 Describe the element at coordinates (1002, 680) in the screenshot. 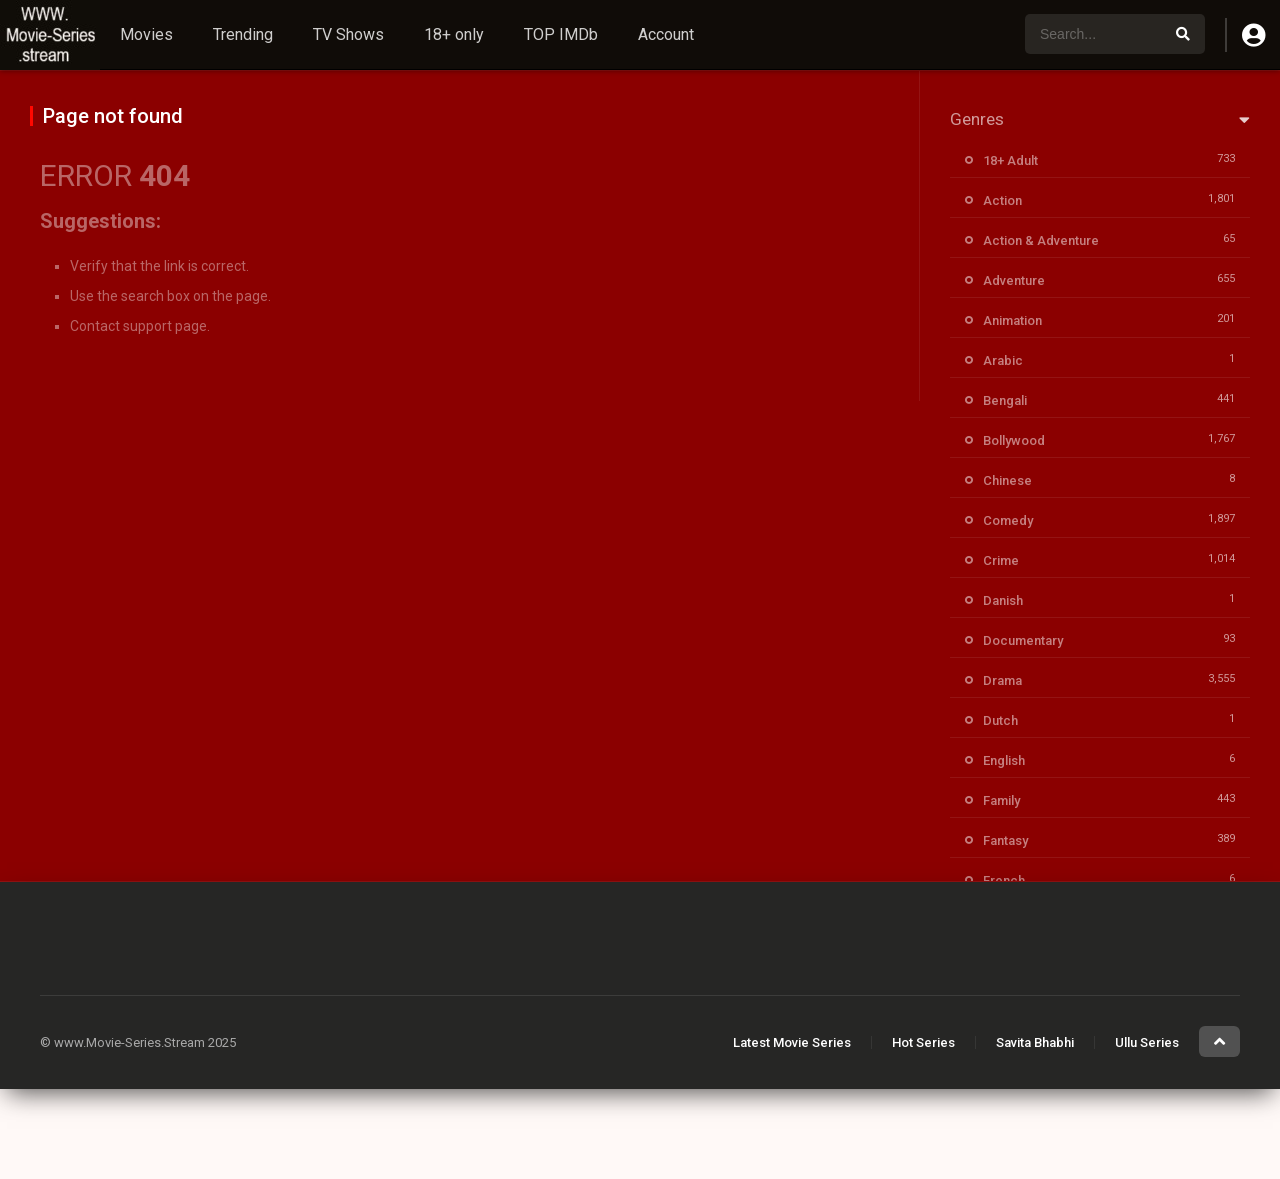

I see `Drama` at that location.